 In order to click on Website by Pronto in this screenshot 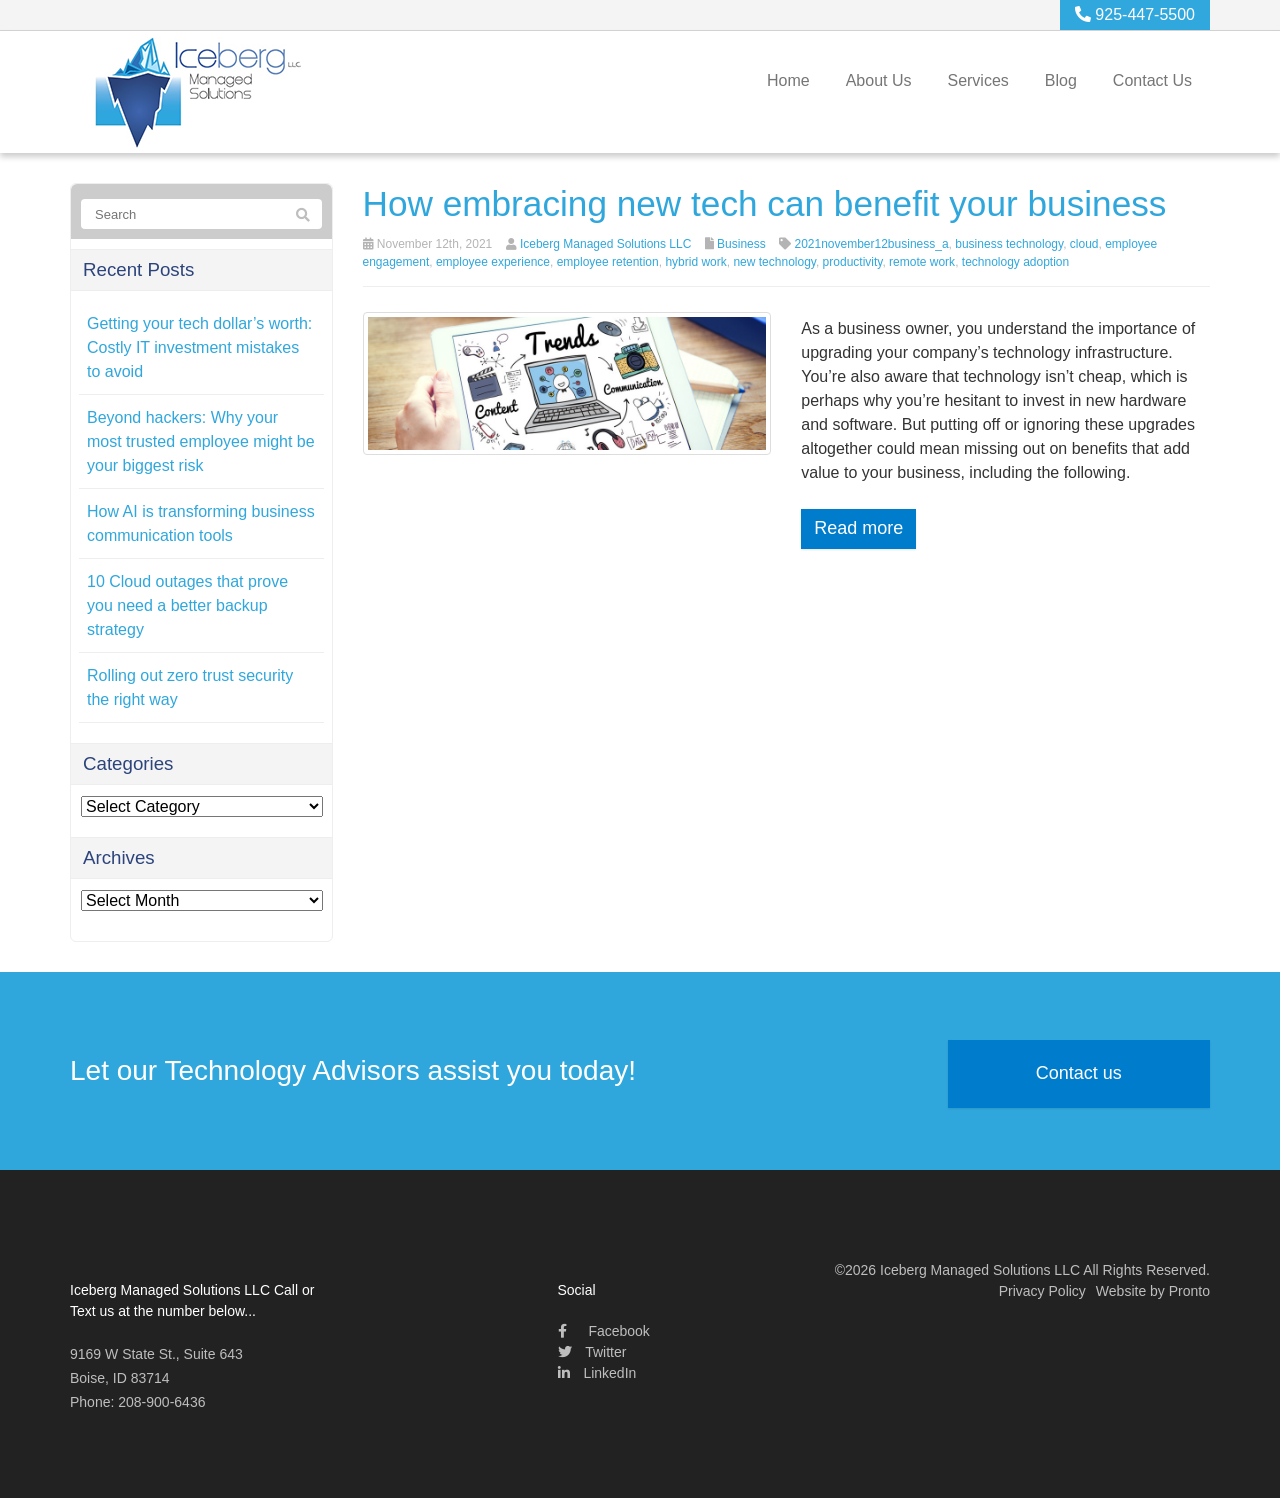, I will do `click(1153, 1291)`.